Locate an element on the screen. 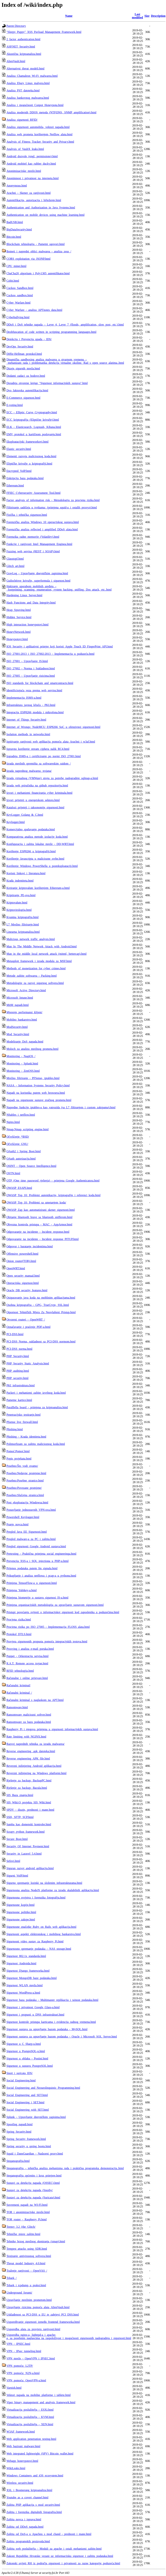 Image resolution: width=166 pixels, height=2576 pixels. Analiza_web_prometa_korištenjem_Netflow_alata.html is located at coordinates (39, 134).